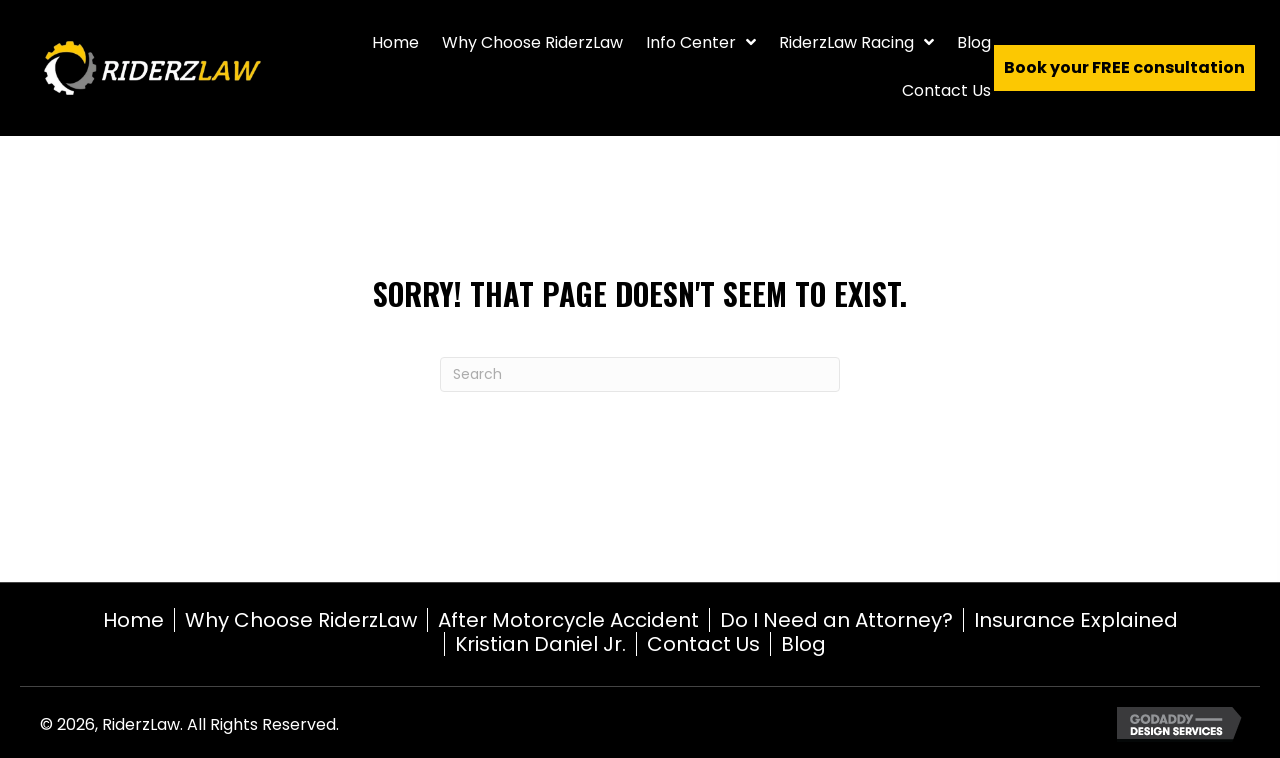  I want to click on [Search], so click(640, 374).